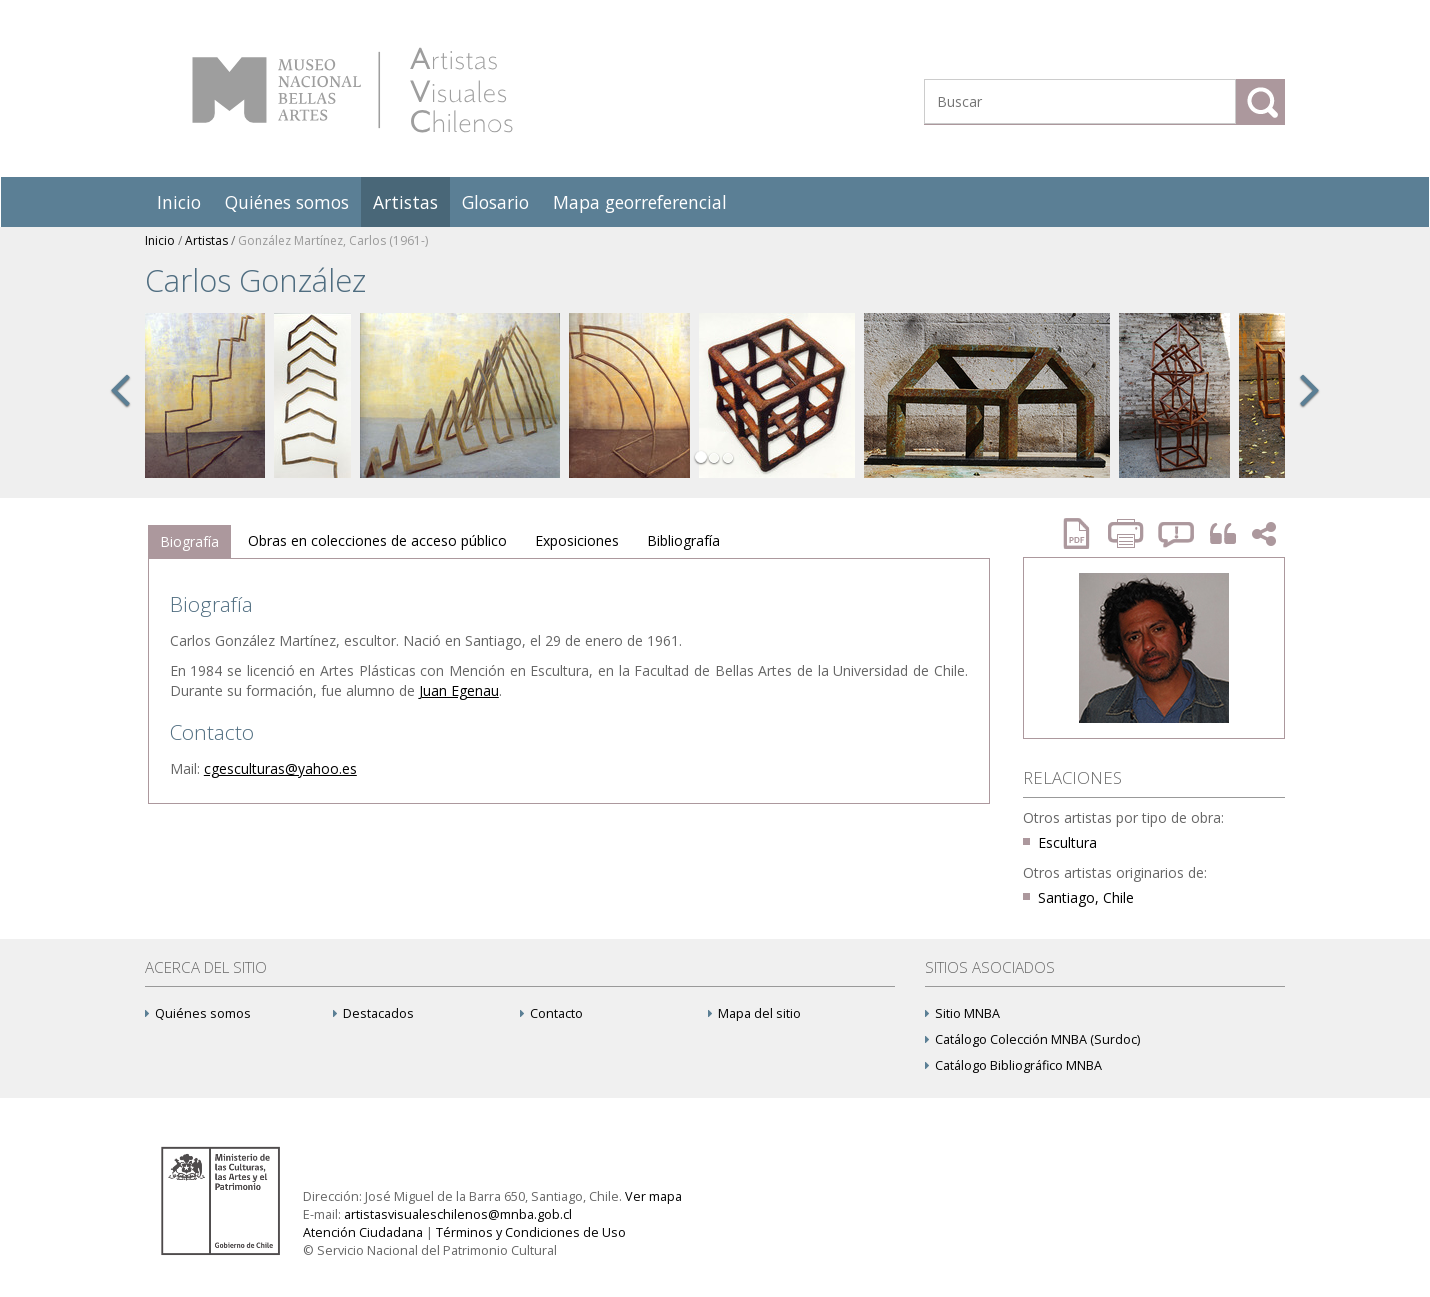  What do you see at coordinates (405, 202) in the screenshot?
I see `Artistas` at bounding box center [405, 202].